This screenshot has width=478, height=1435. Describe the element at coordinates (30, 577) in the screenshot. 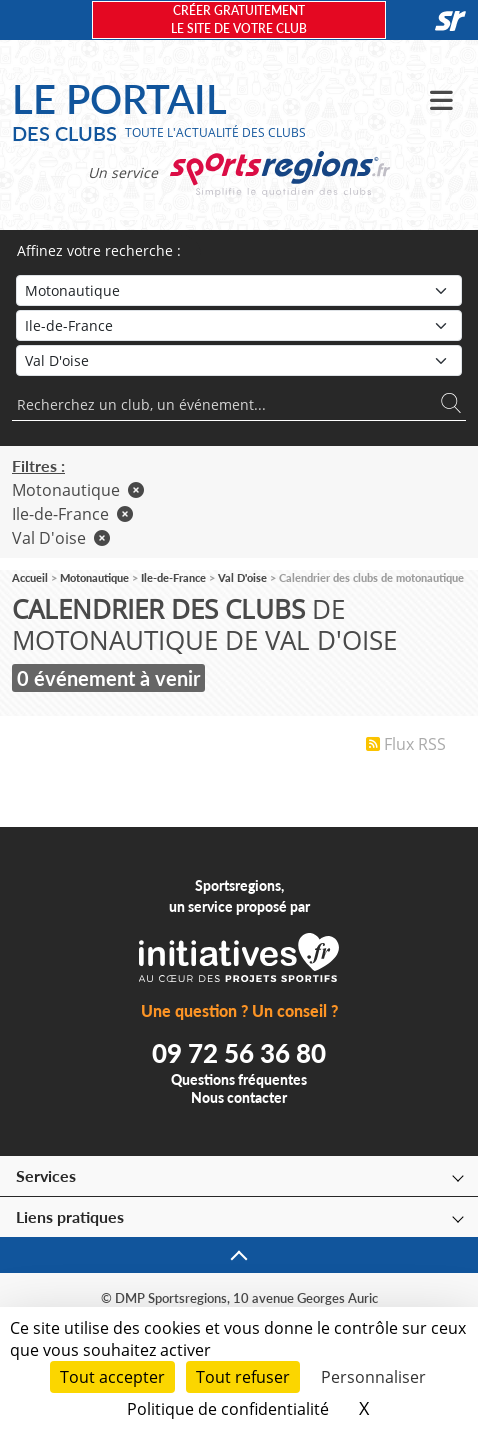

I see `Accueil` at that location.